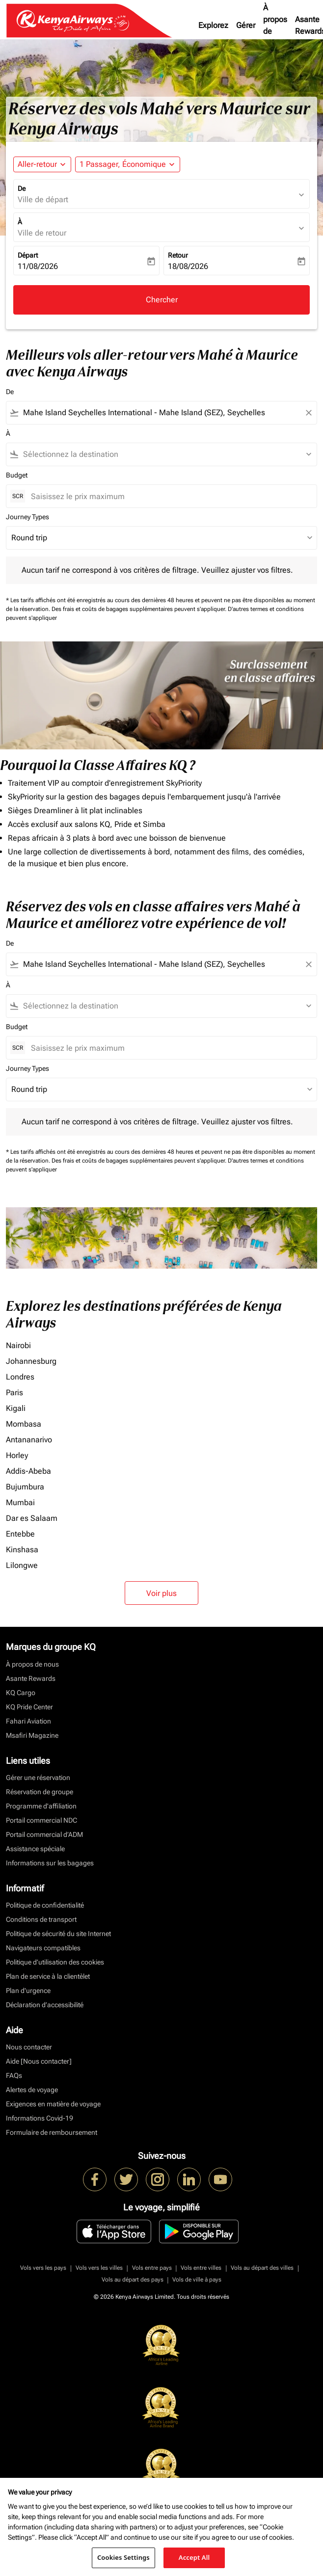 This screenshot has width=323, height=2576. Describe the element at coordinates (16, 1408) in the screenshot. I see `Kigali` at that location.